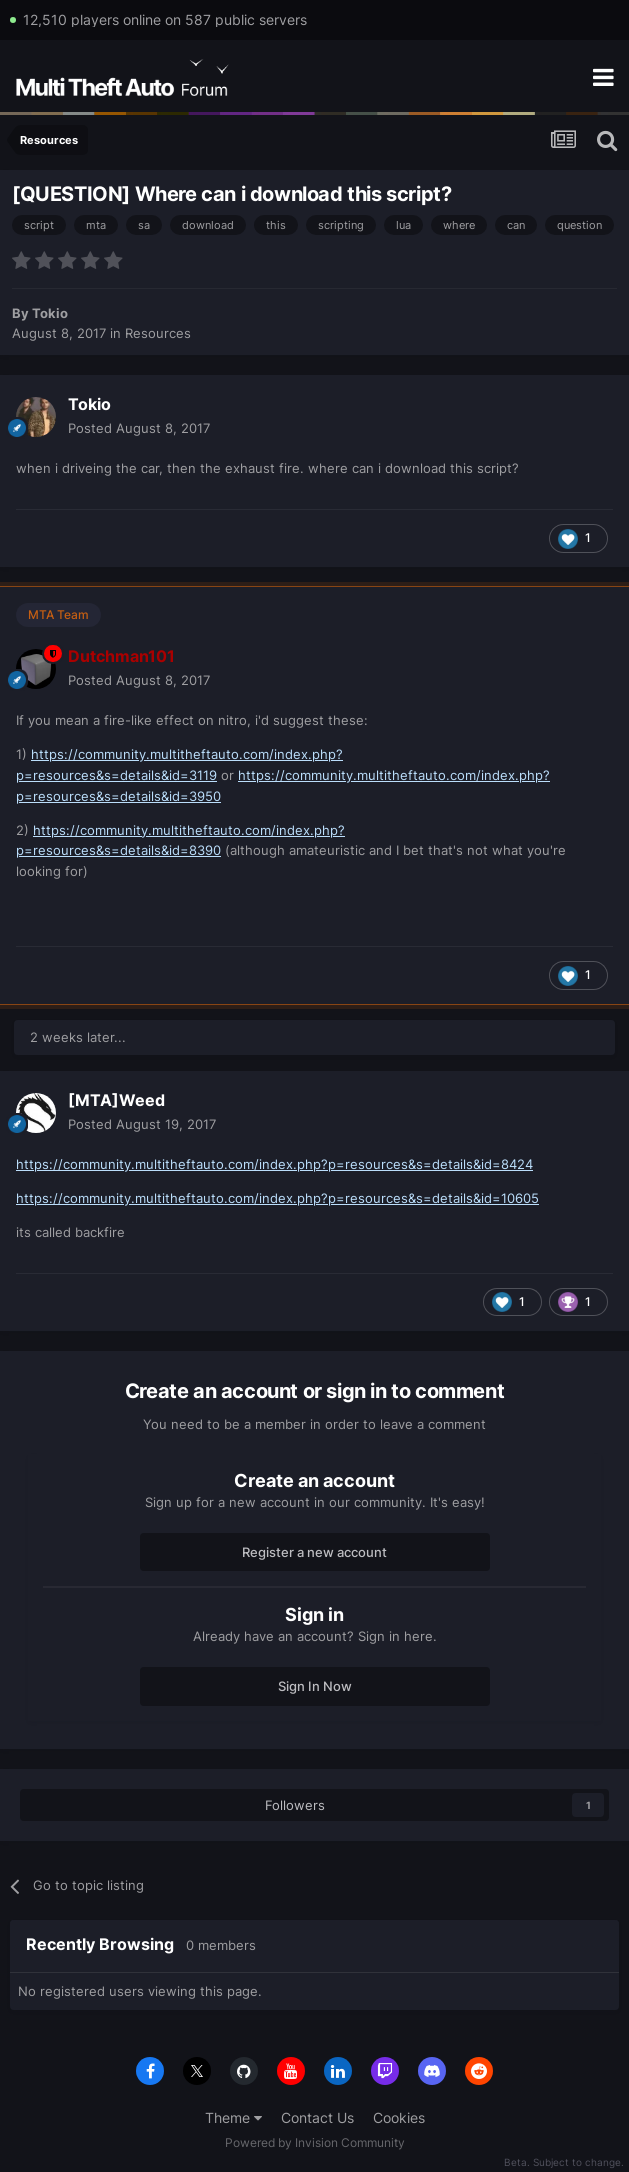 This screenshot has width=629, height=2172. Describe the element at coordinates (314, 1552) in the screenshot. I see `Register a new account` at that location.